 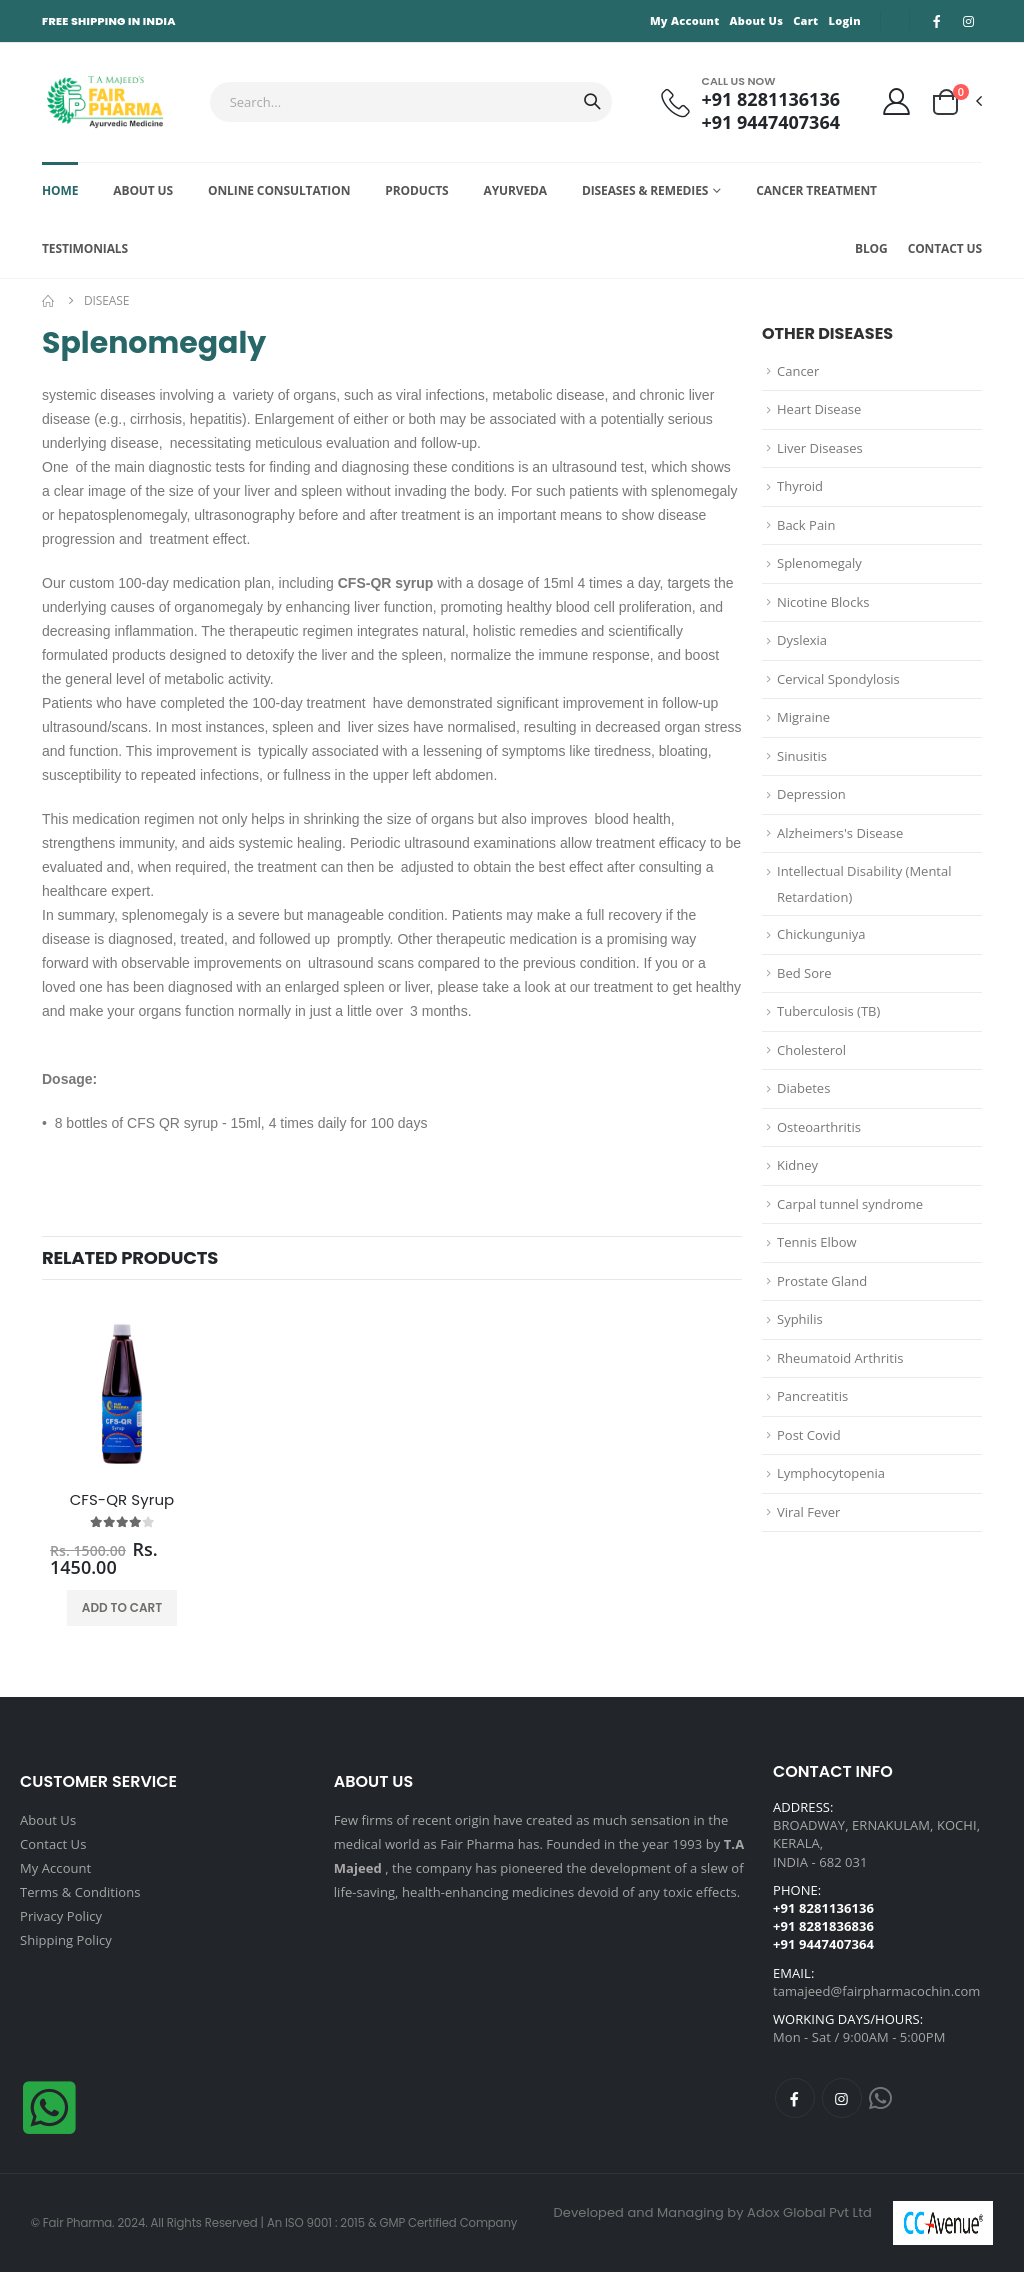 I want to click on Liver Diseases, so click(x=820, y=448).